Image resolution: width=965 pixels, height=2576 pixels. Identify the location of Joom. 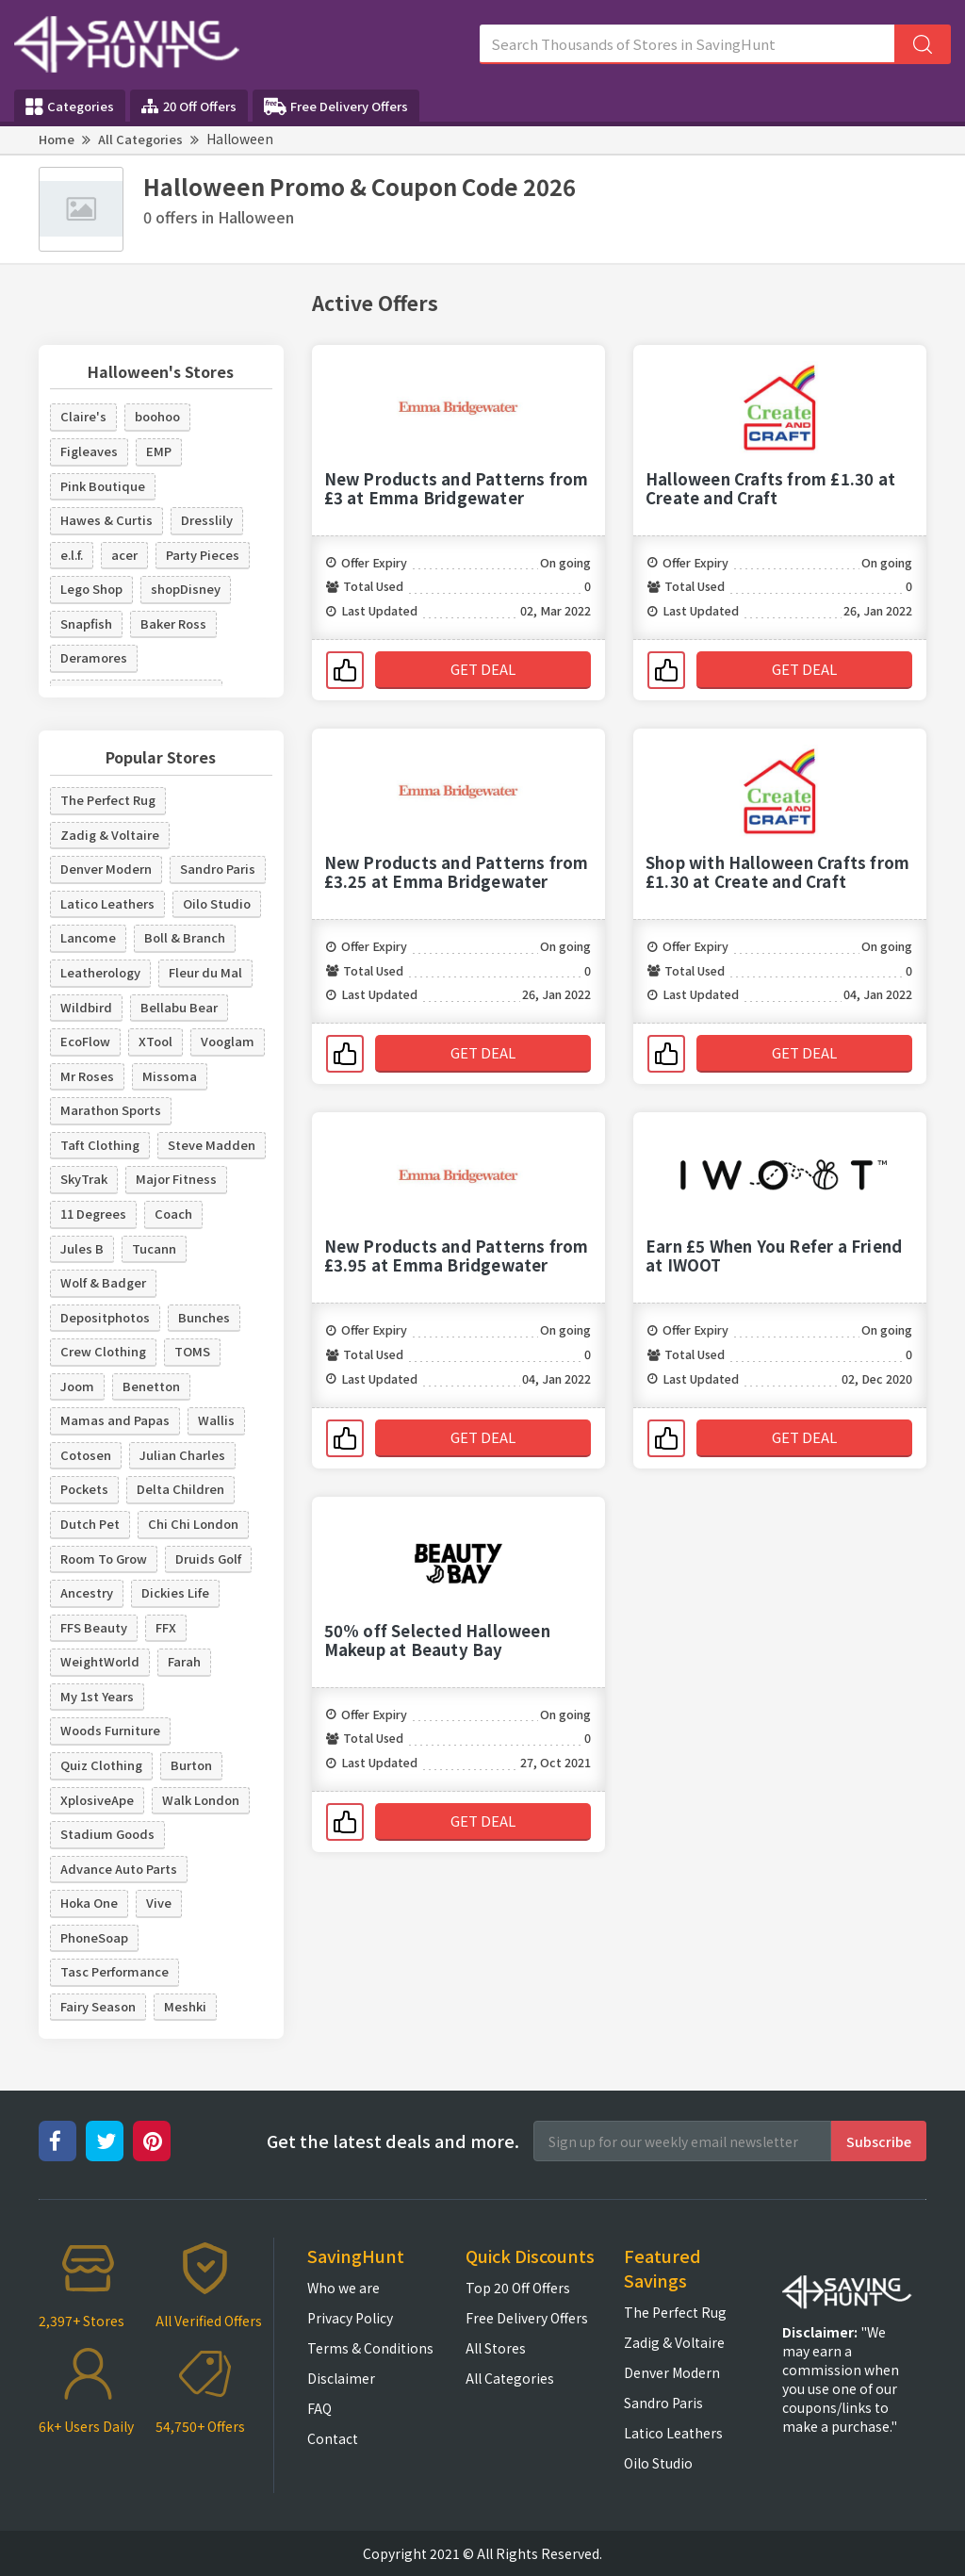
(77, 1386).